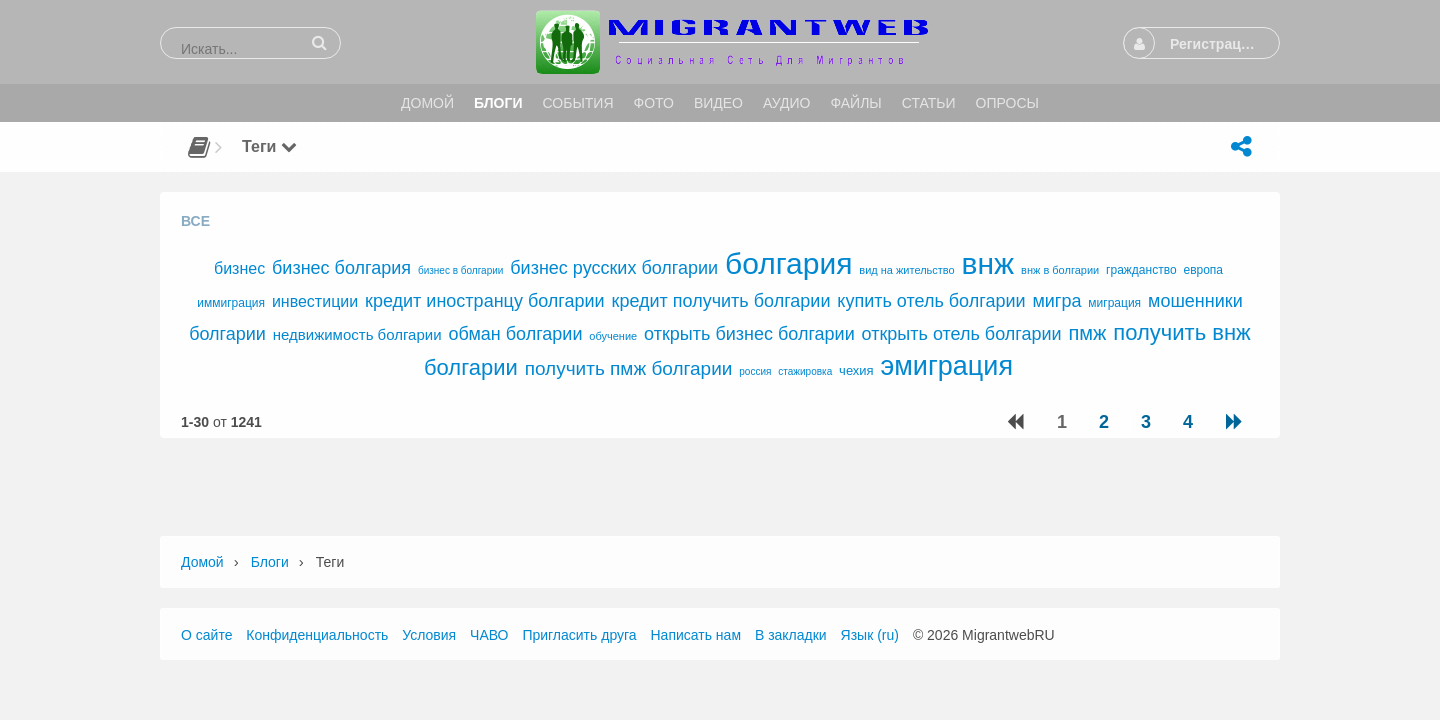 The width and height of the screenshot is (1440, 720). What do you see at coordinates (579, 635) in the screenshot?
I see `Пригласить друга` at bounding box center [579, 635].